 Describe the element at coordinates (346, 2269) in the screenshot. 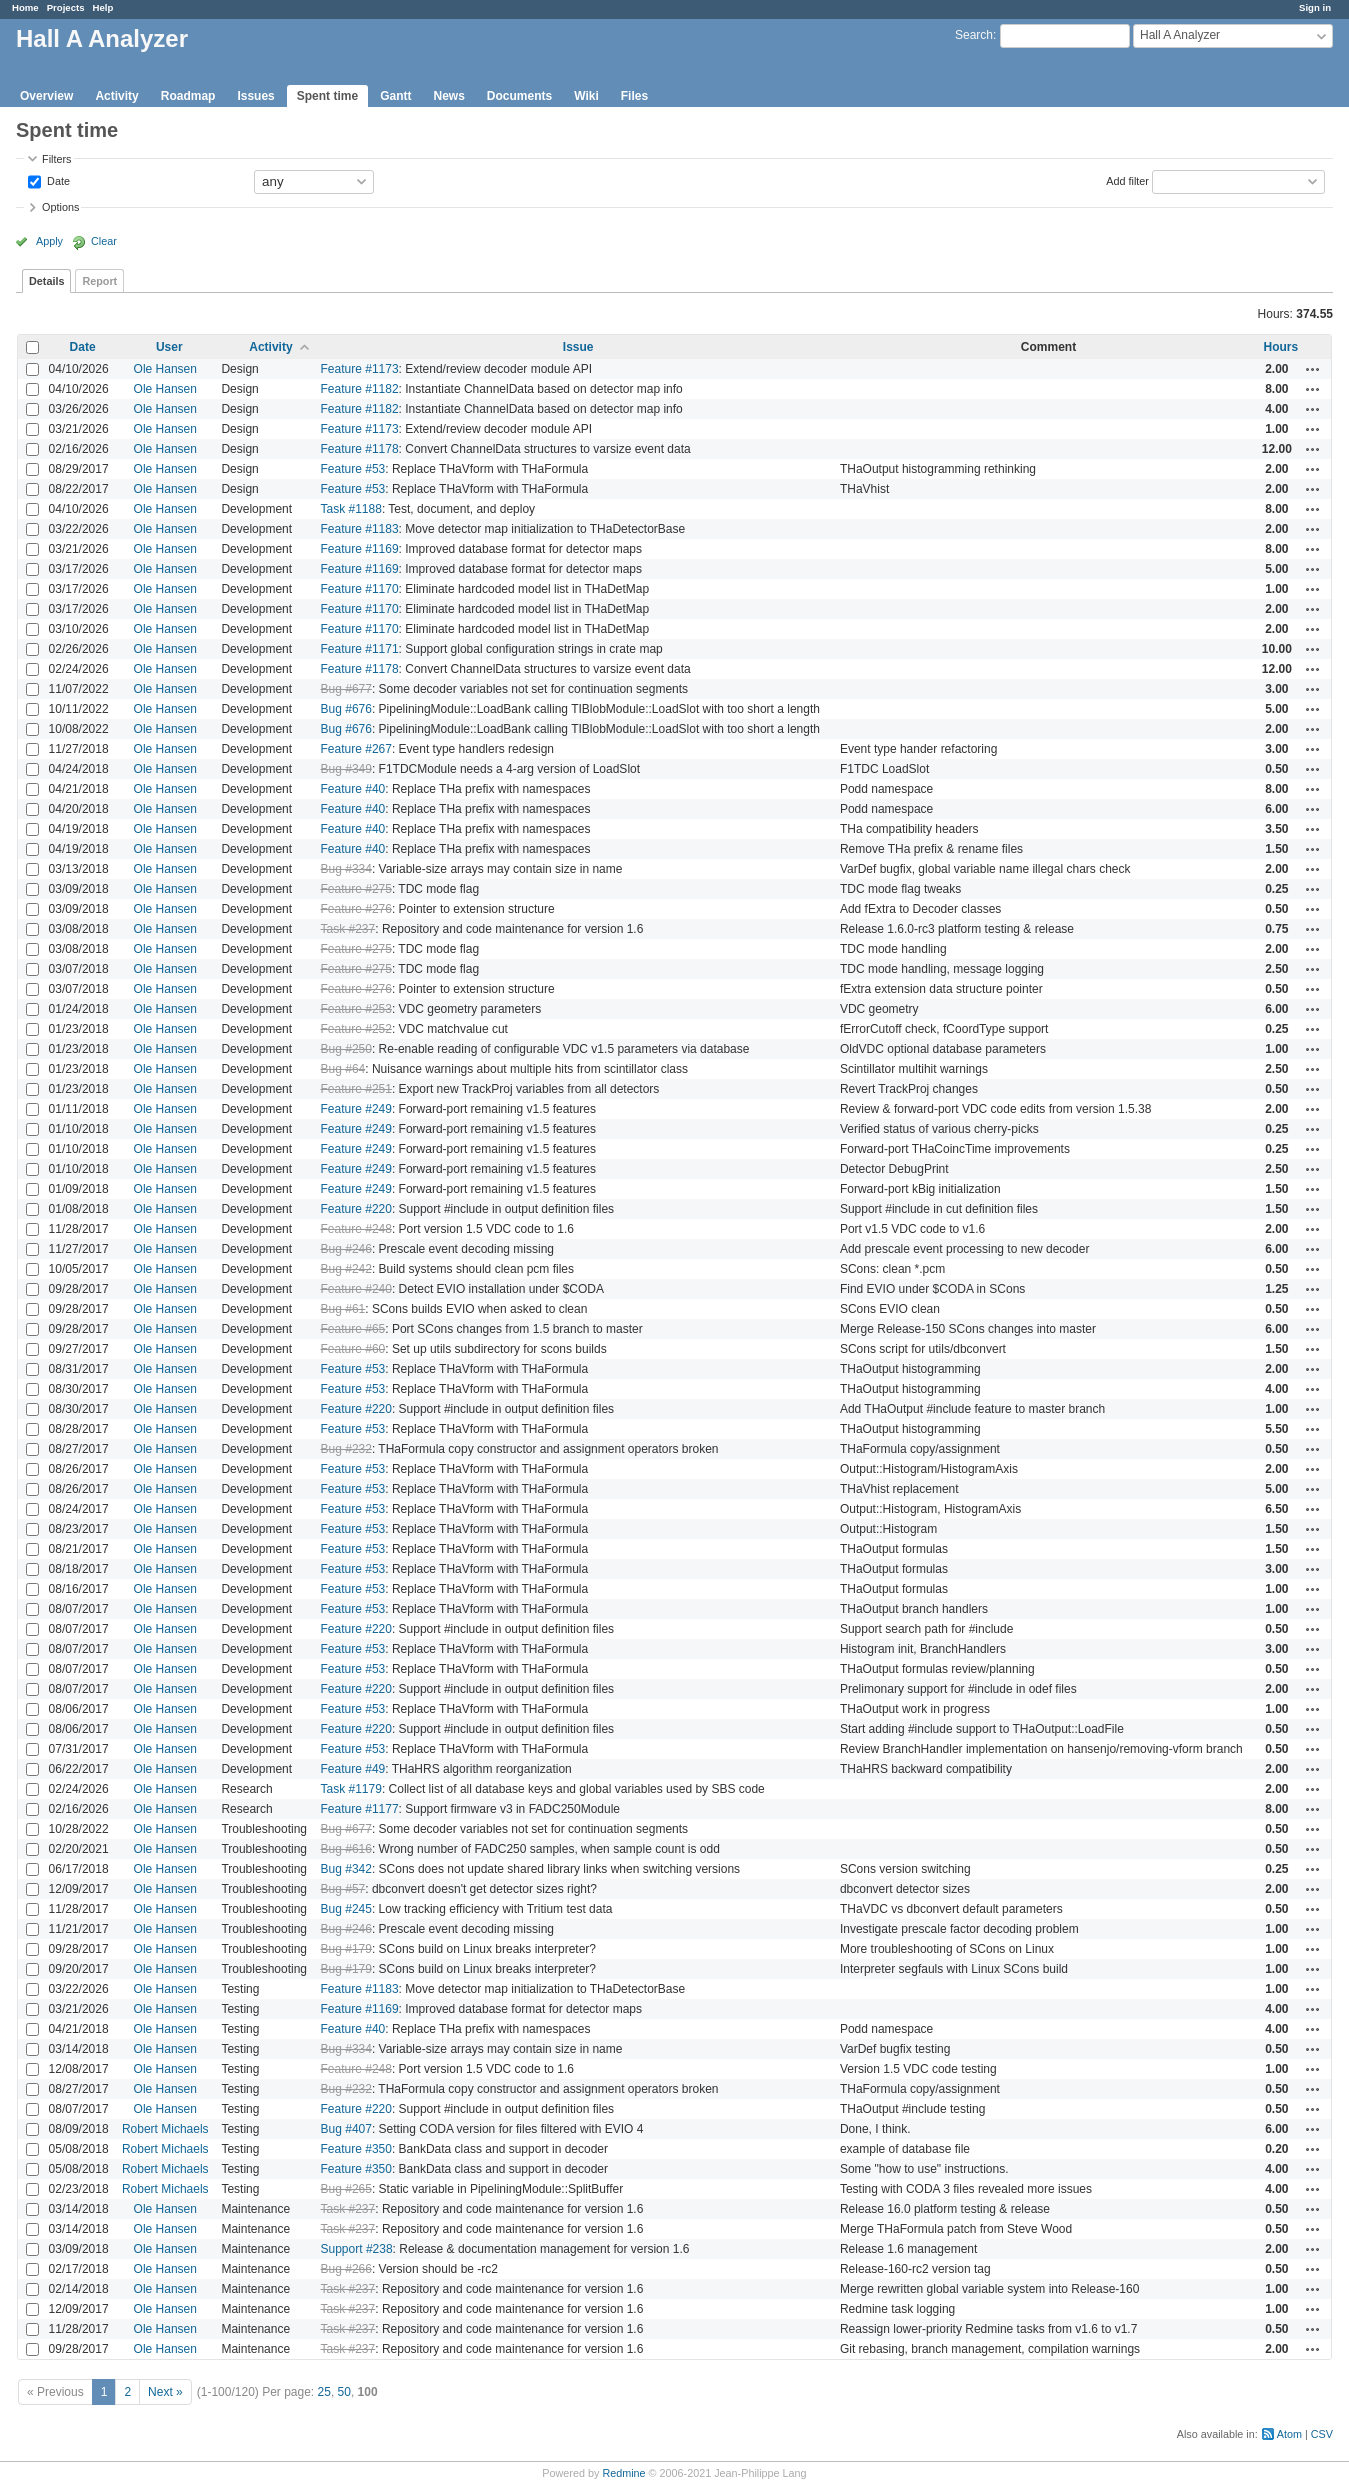

I see `Bug #266` at that location.